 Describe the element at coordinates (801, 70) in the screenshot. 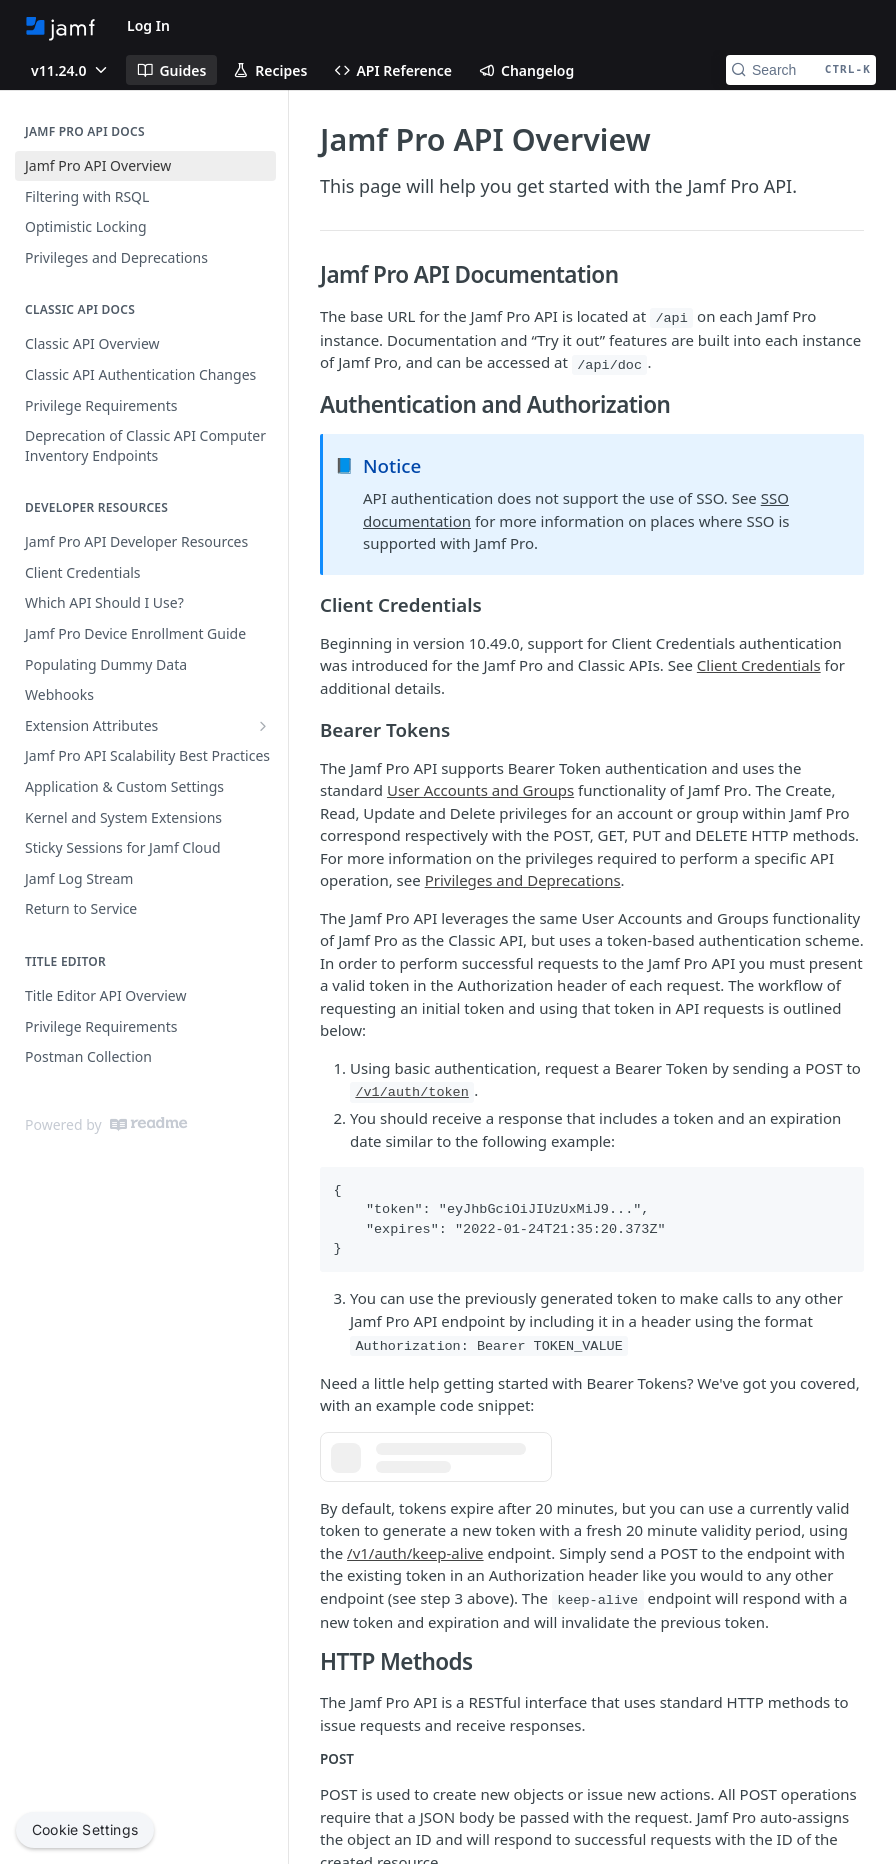

I see `[Search CTRL-k]` at that location.